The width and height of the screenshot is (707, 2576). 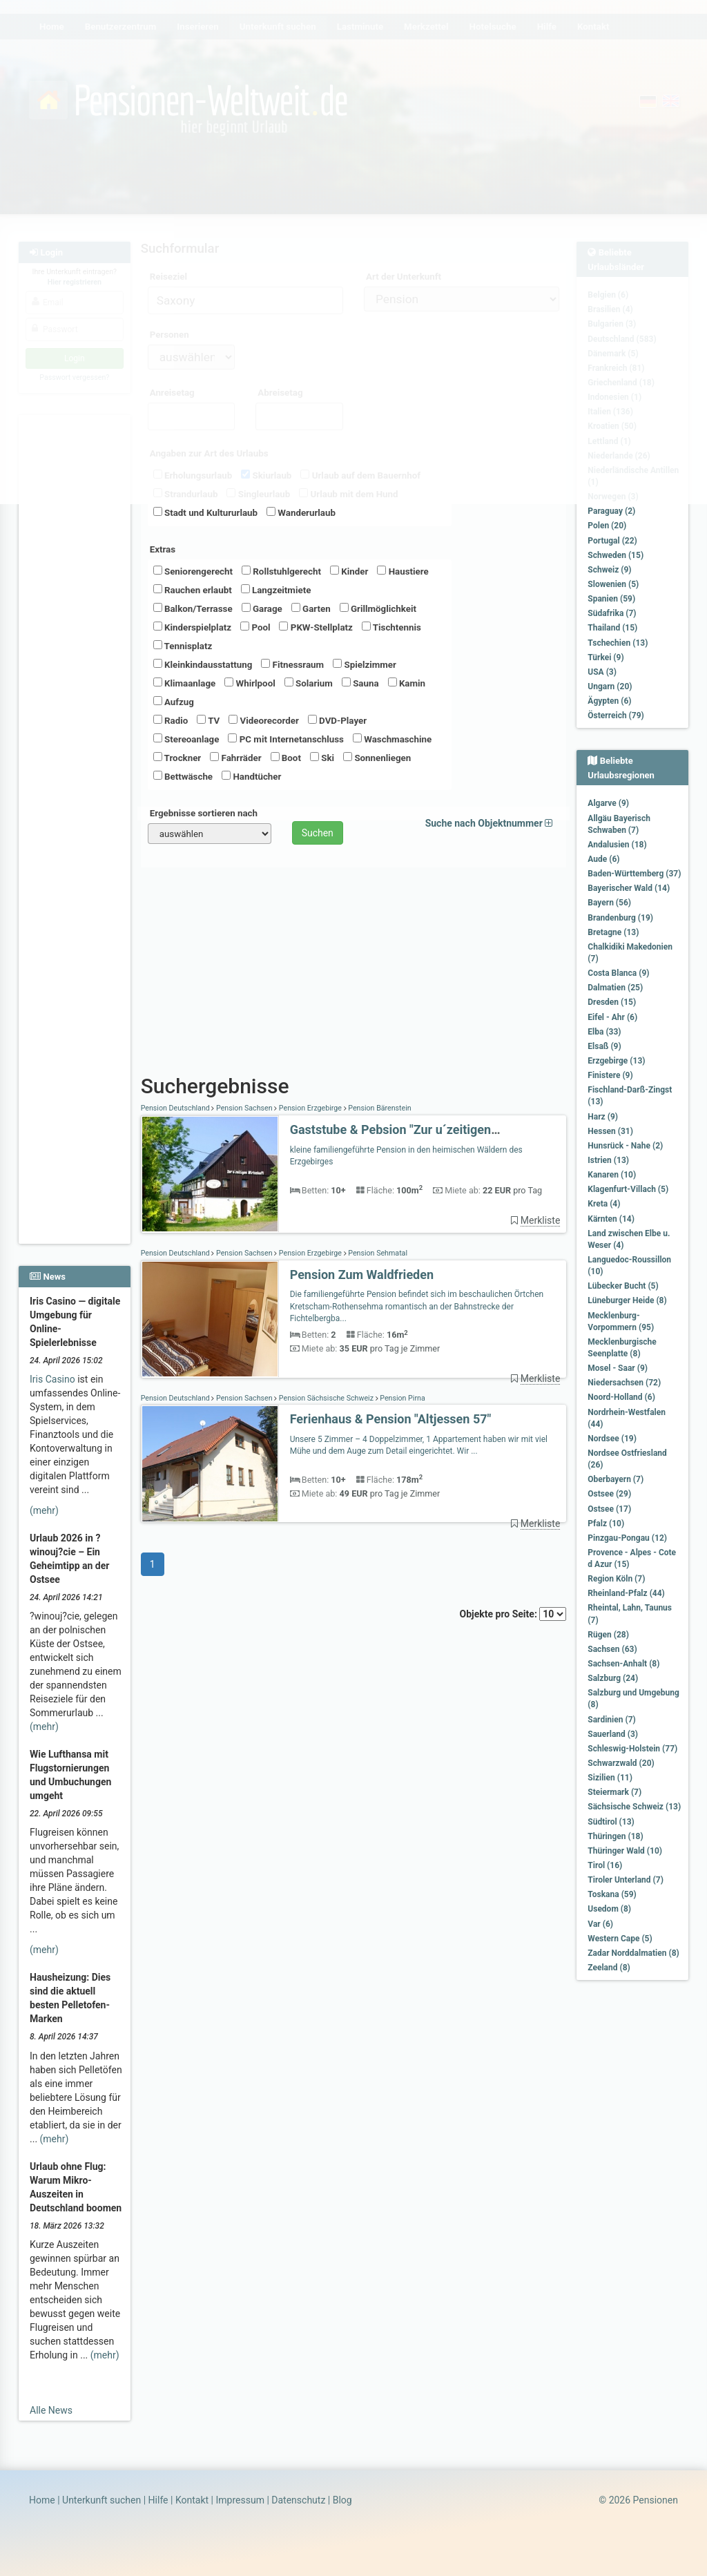 What do you see at coordinates (51, 2410) in the screenshot?
I see `Alle News` at bounding box center [51, 2410].